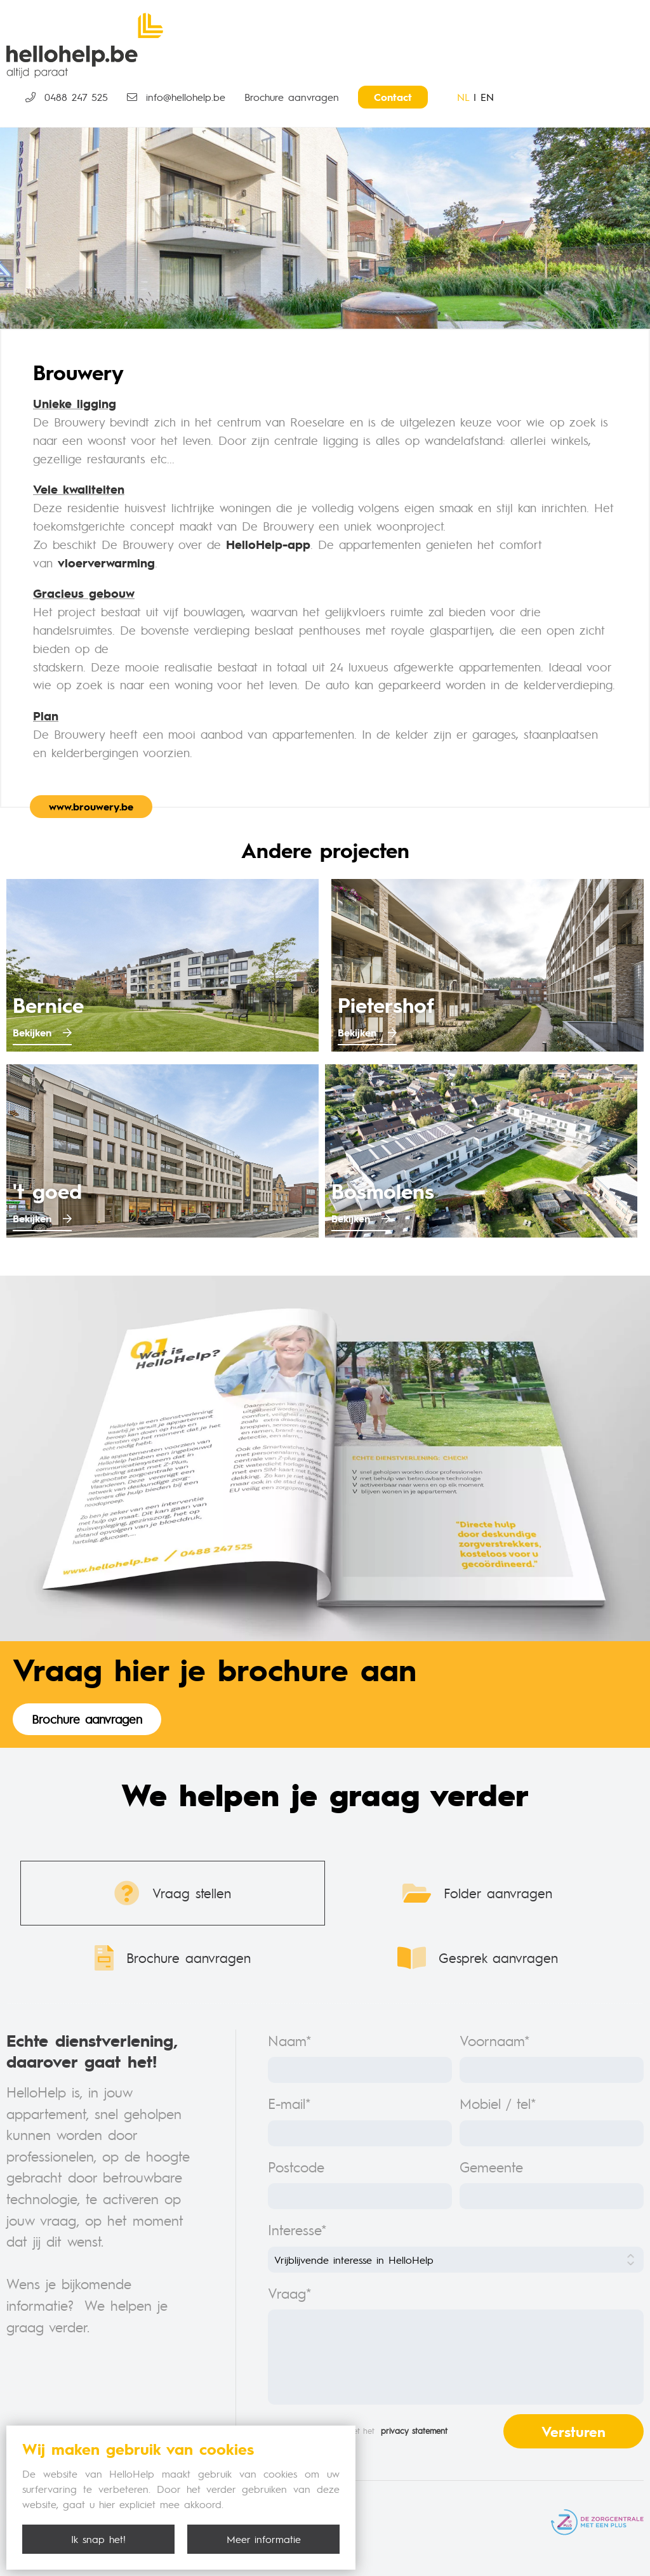 This screenshot has width=650, height=2576. What do you see at coordinates (98, 2539) in the screenshot?
I see `Ik snap het!` at bounding box center [98, 2539].